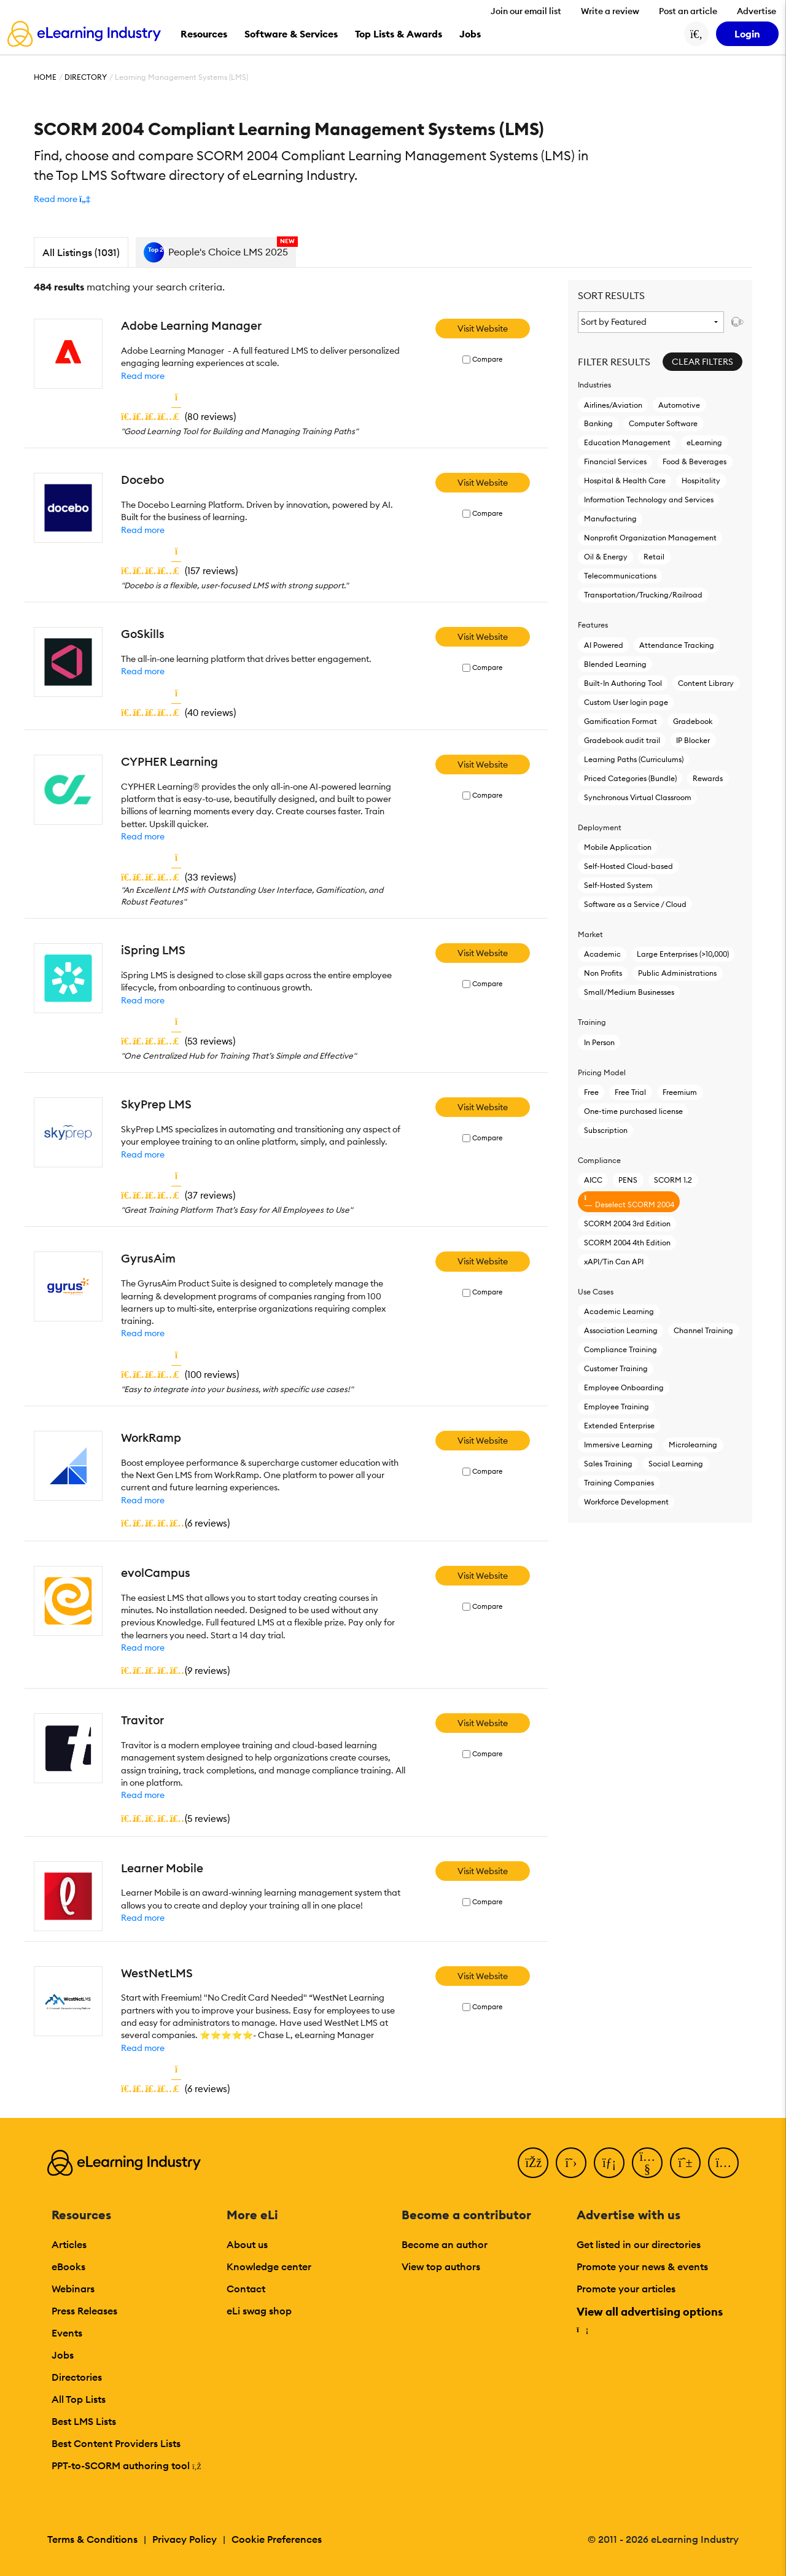  What do you see at coordinates (619, 1425) in the screenshot?
I see `Extended Enterprise` at bounding box center [619, 1425].